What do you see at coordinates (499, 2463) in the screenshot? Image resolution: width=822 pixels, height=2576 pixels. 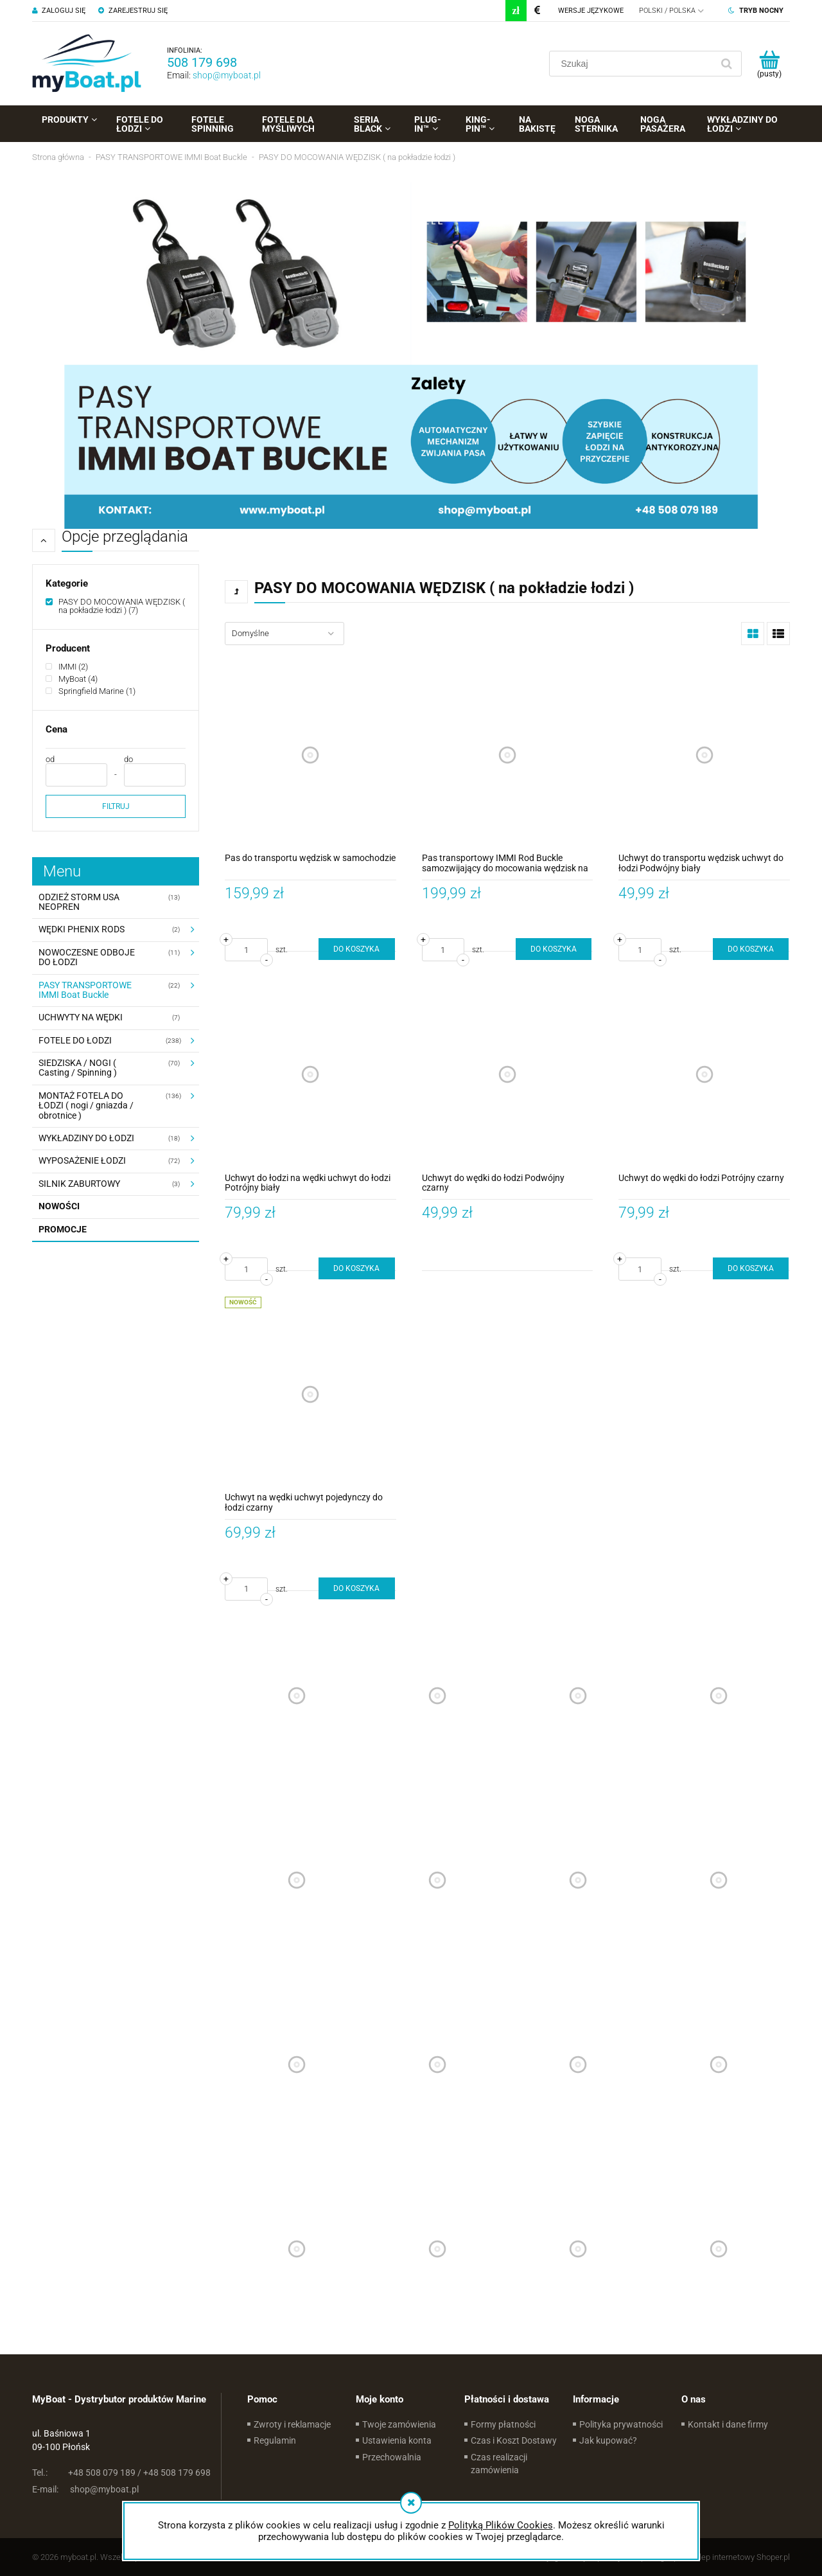 I see `Czas realizacji zamówienia` at bounding box center [499, 2463].